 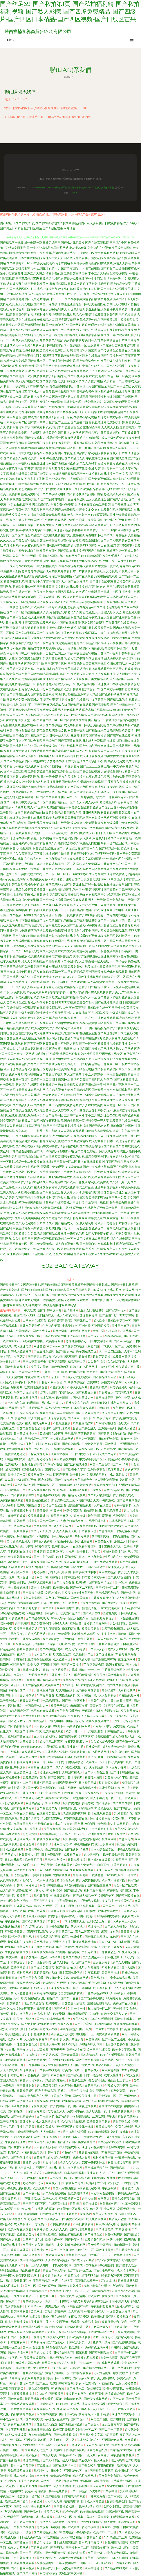 I want to click on 男人的天堂在线黄, so click(x=72, y=2039).